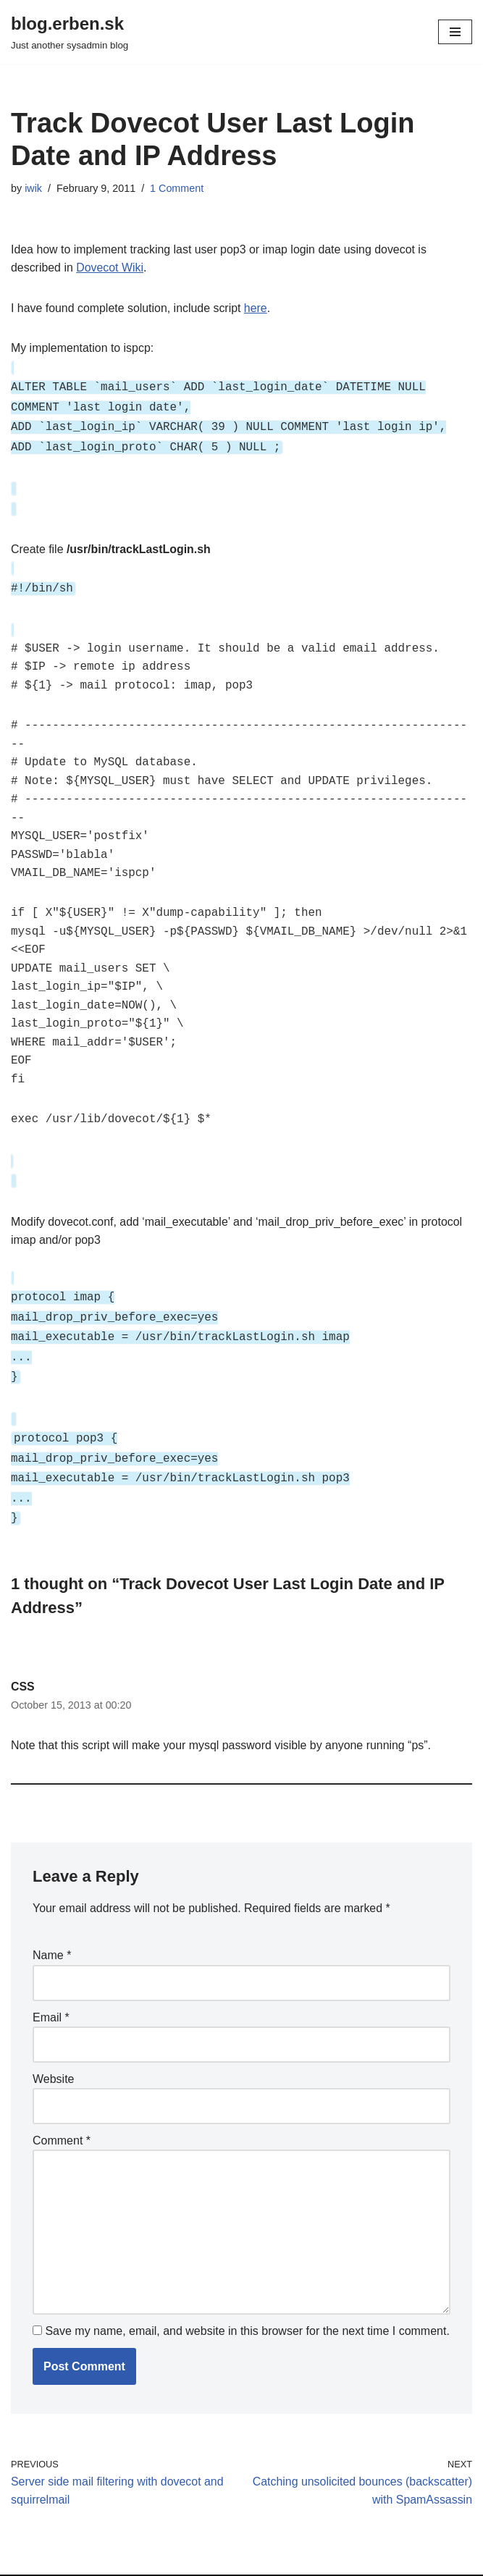 The image size is (483, 2576). Describe the element at coordinates (110, 268) in the screenshot. I see `Dovecot Wiki` at that location.